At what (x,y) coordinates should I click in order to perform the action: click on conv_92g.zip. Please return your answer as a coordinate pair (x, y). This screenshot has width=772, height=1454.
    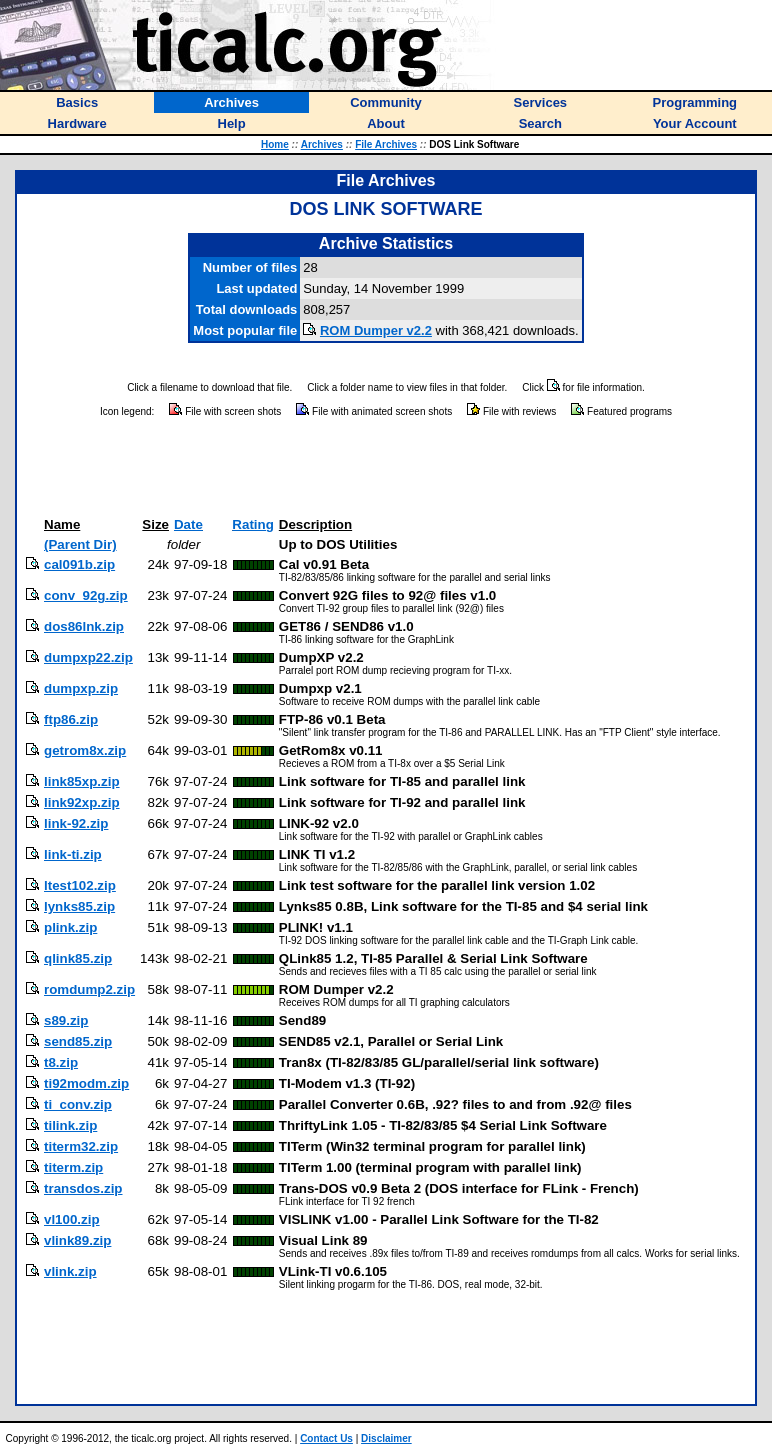
    Looking at the image, I should click on (86, 595).